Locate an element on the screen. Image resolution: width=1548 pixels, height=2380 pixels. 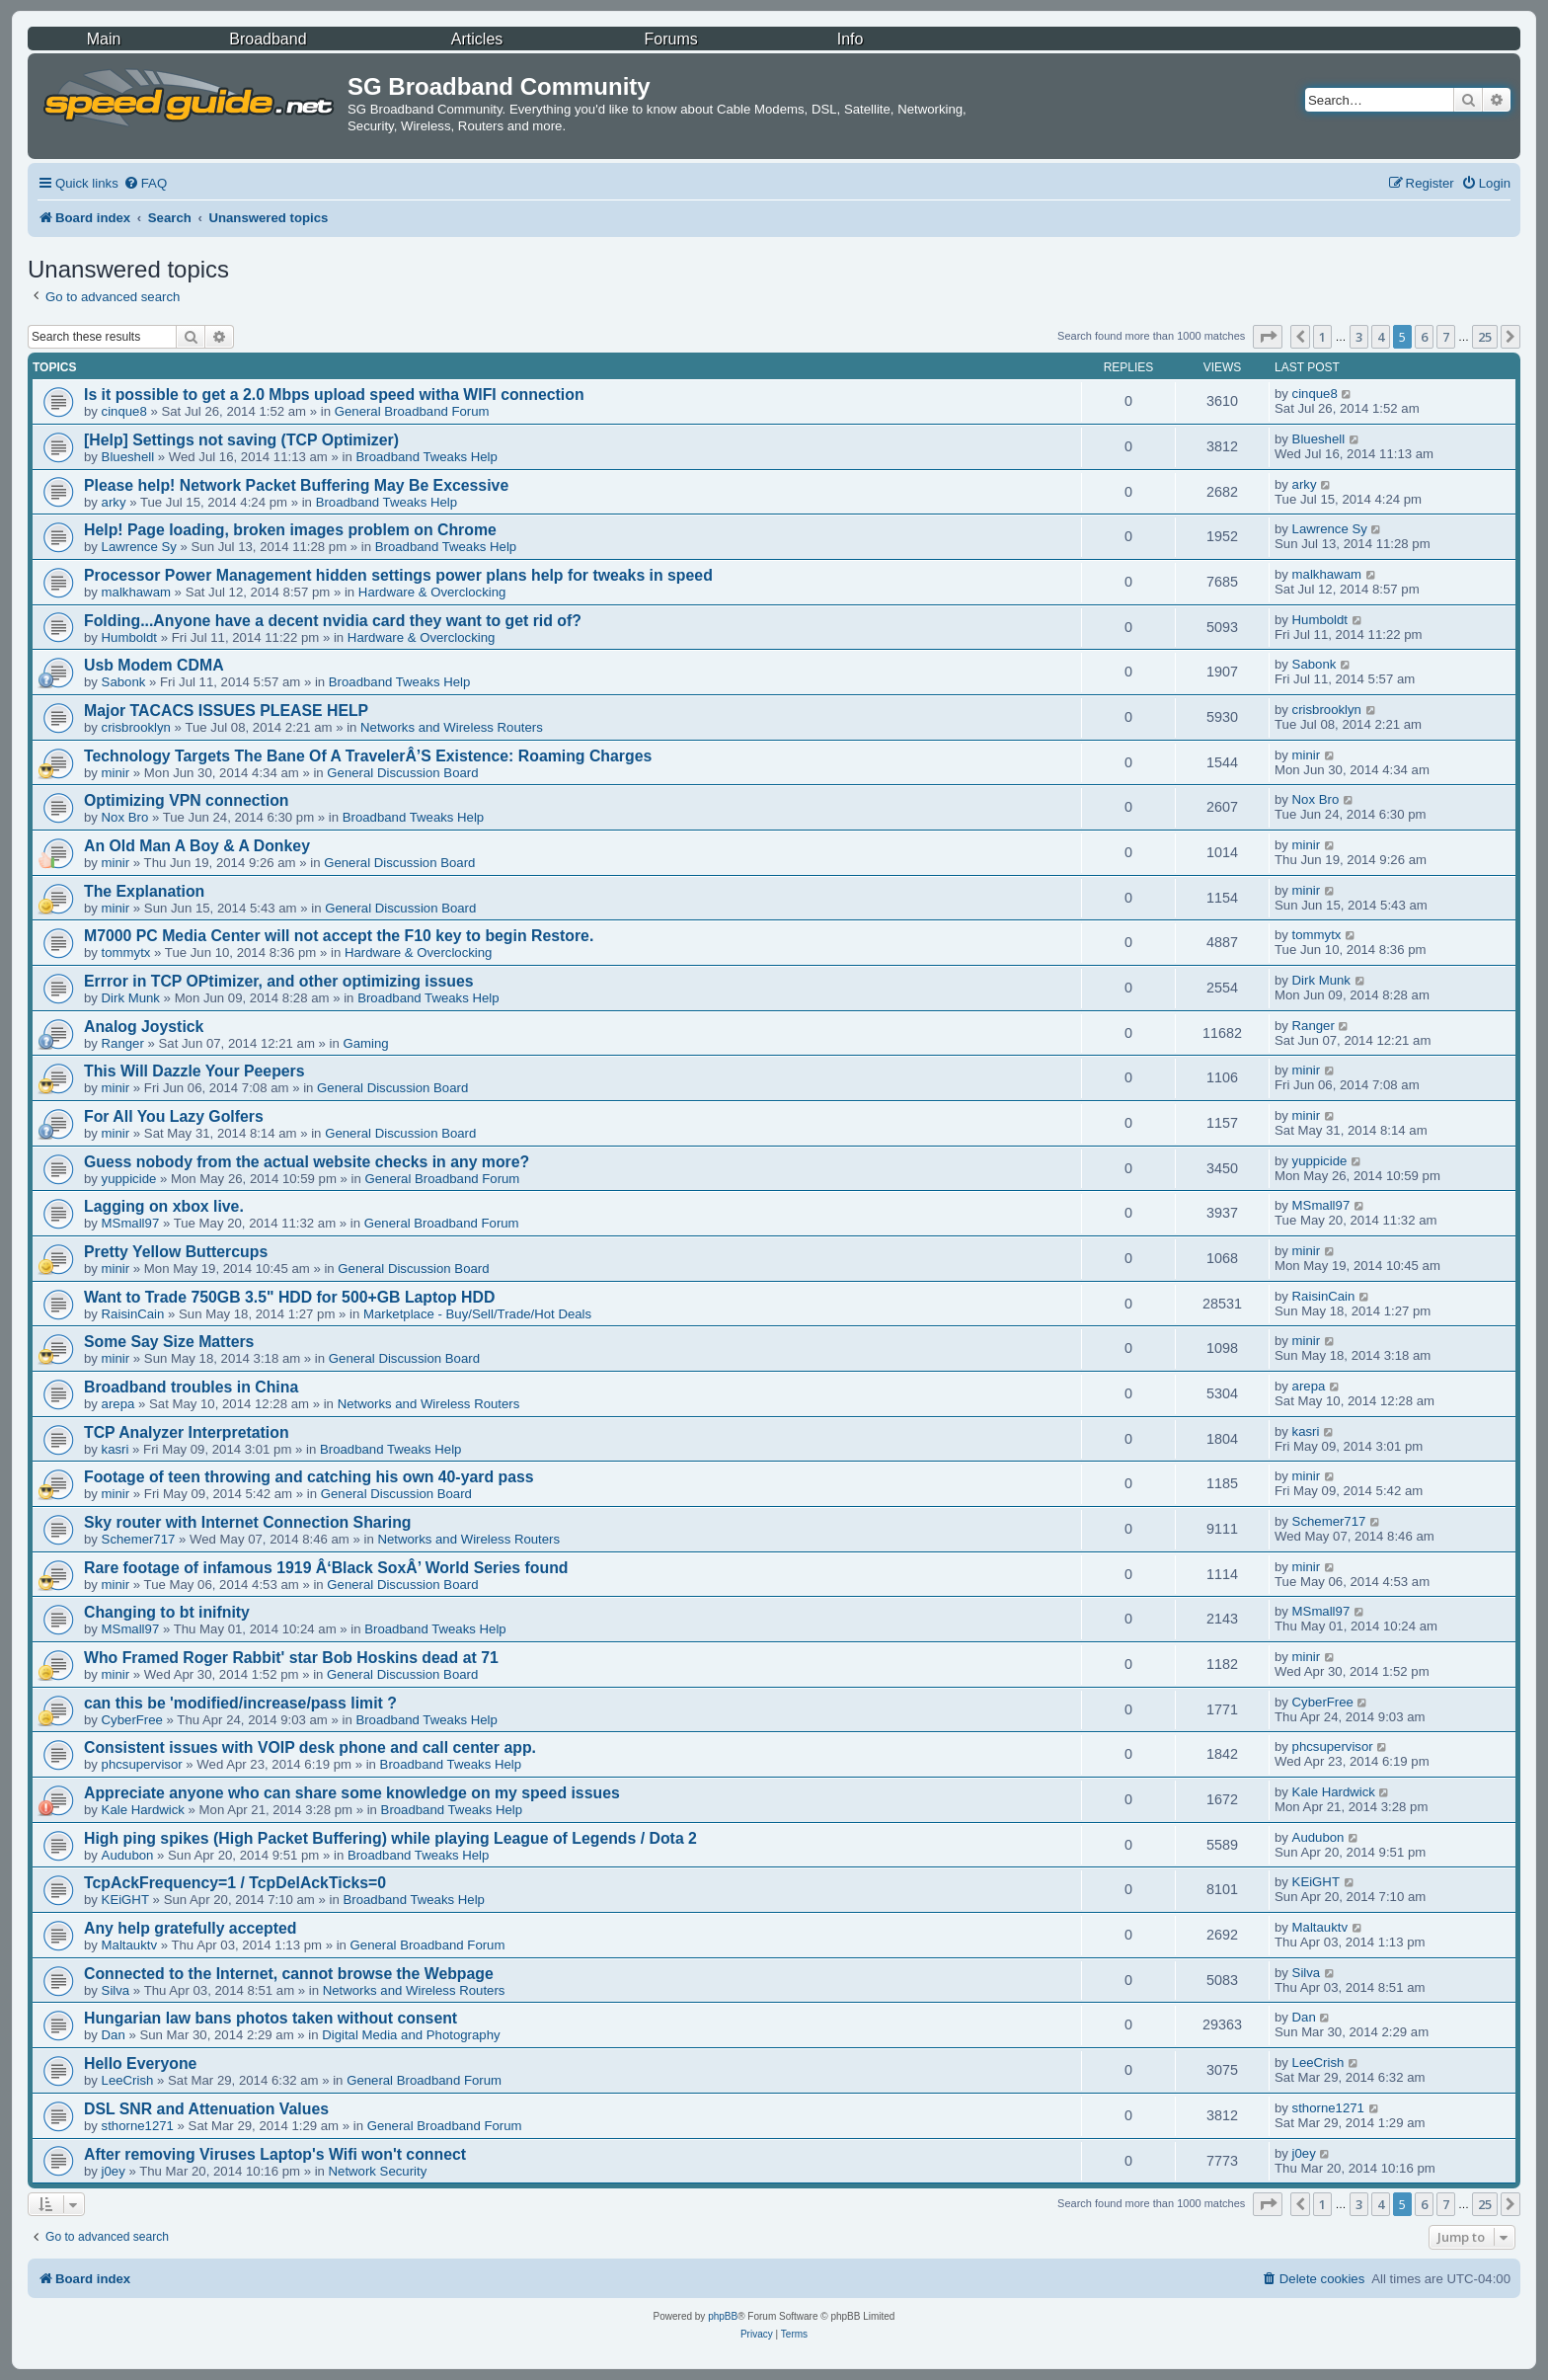
Lawrence Sy is located at coordinates (139, 546).